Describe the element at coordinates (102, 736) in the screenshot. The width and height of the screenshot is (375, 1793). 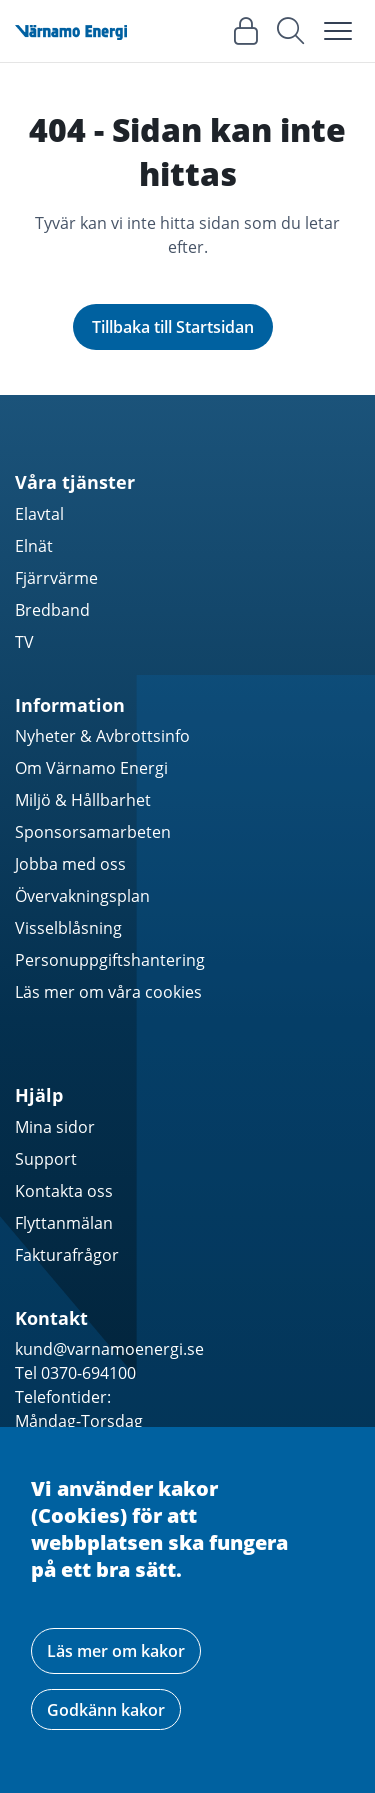
I see `Nyheter & Avbrottsinfo` at that location.